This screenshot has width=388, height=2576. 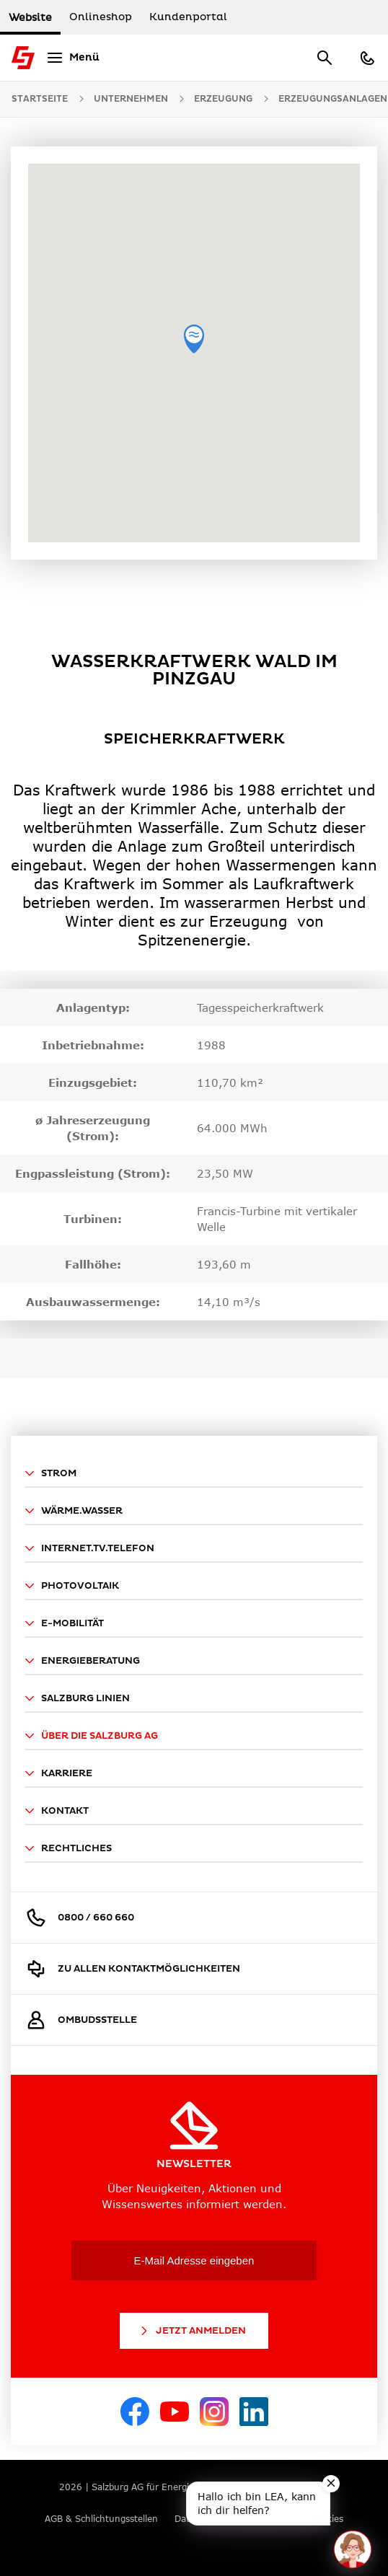 I want to click on [One unread message in chat. Open chat], so click(x=352, y=2549).